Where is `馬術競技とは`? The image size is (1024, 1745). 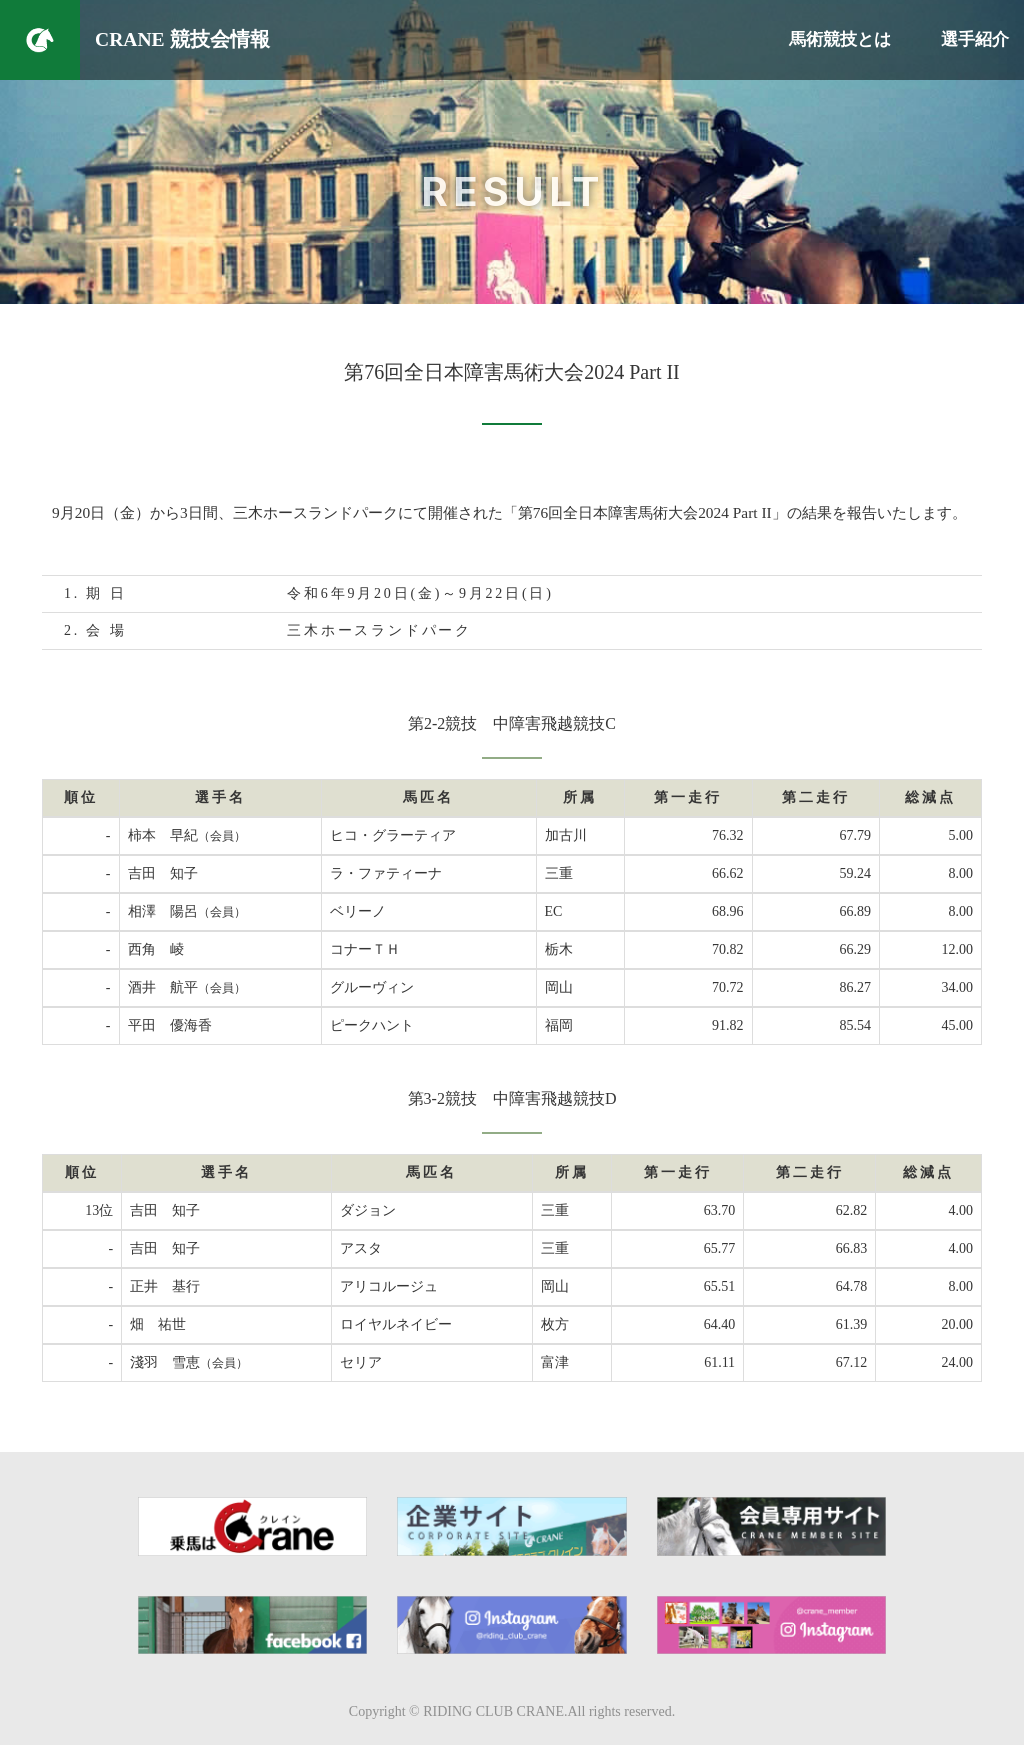
馬術競技とは is located at coordinates (840, 39).